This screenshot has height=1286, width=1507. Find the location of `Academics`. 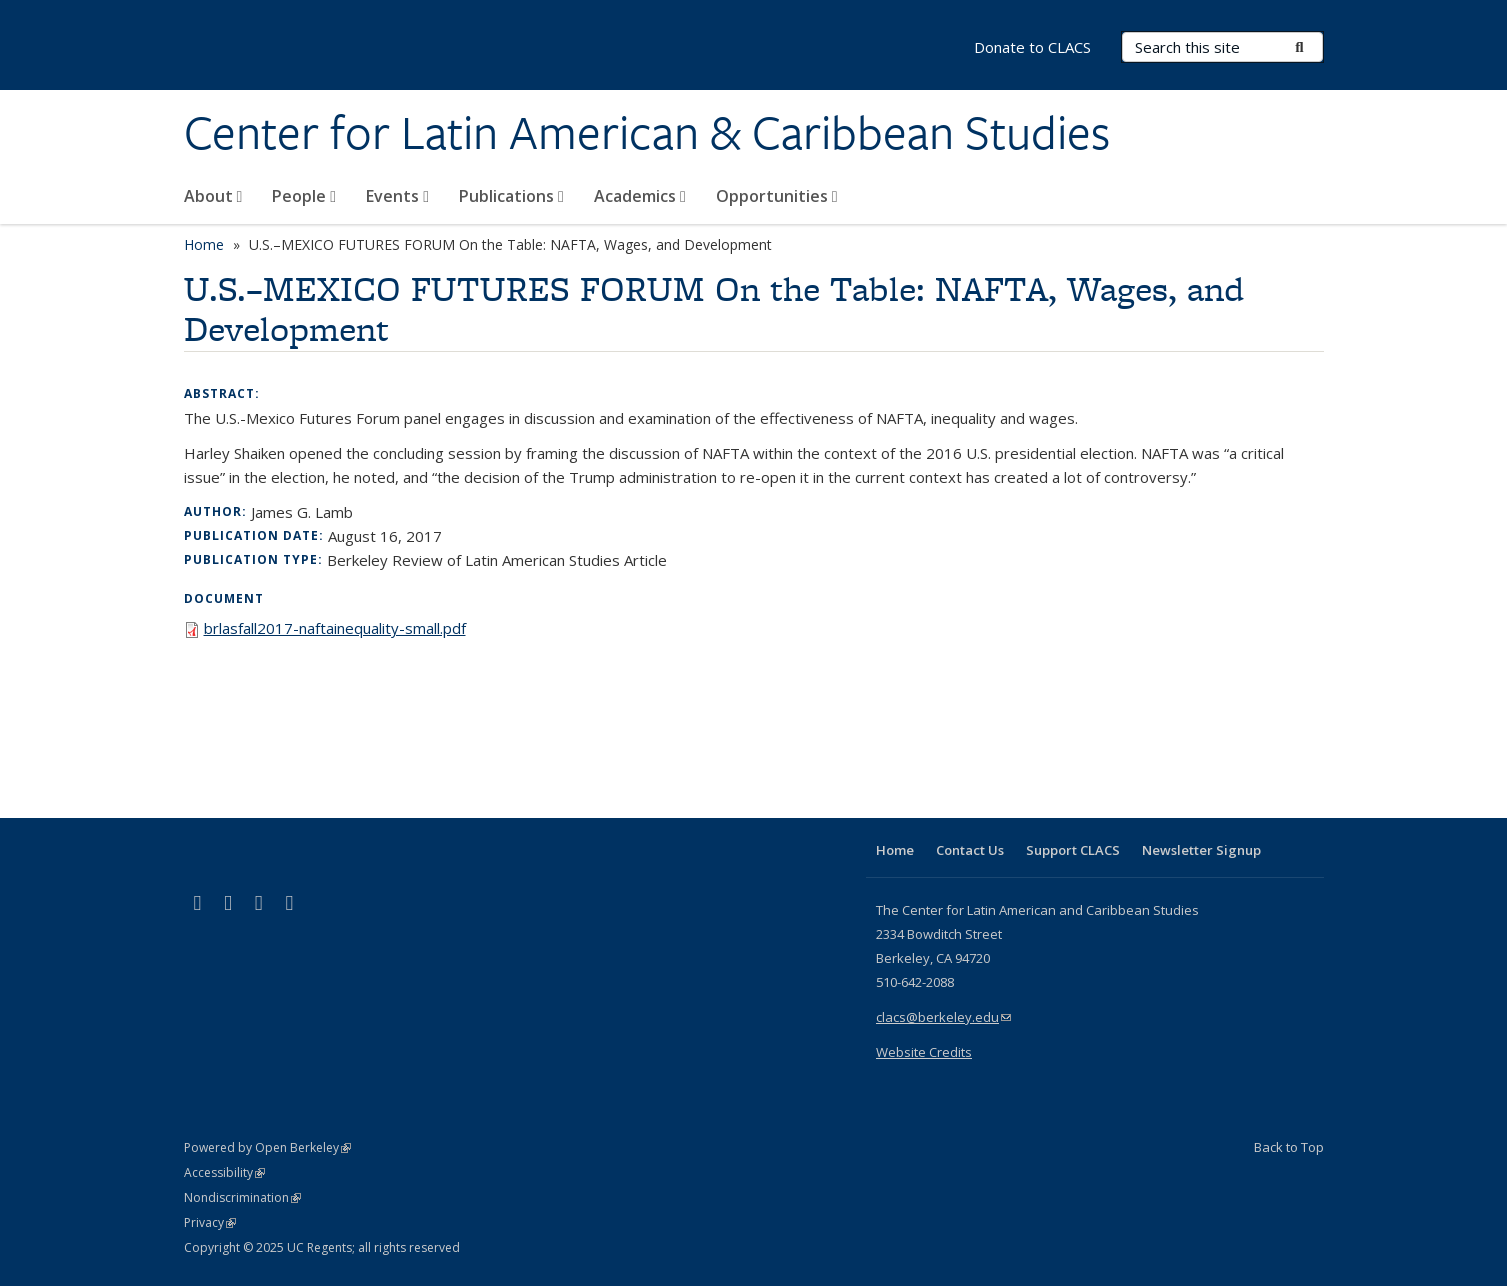

Academics is located at coordinates (640, 196).